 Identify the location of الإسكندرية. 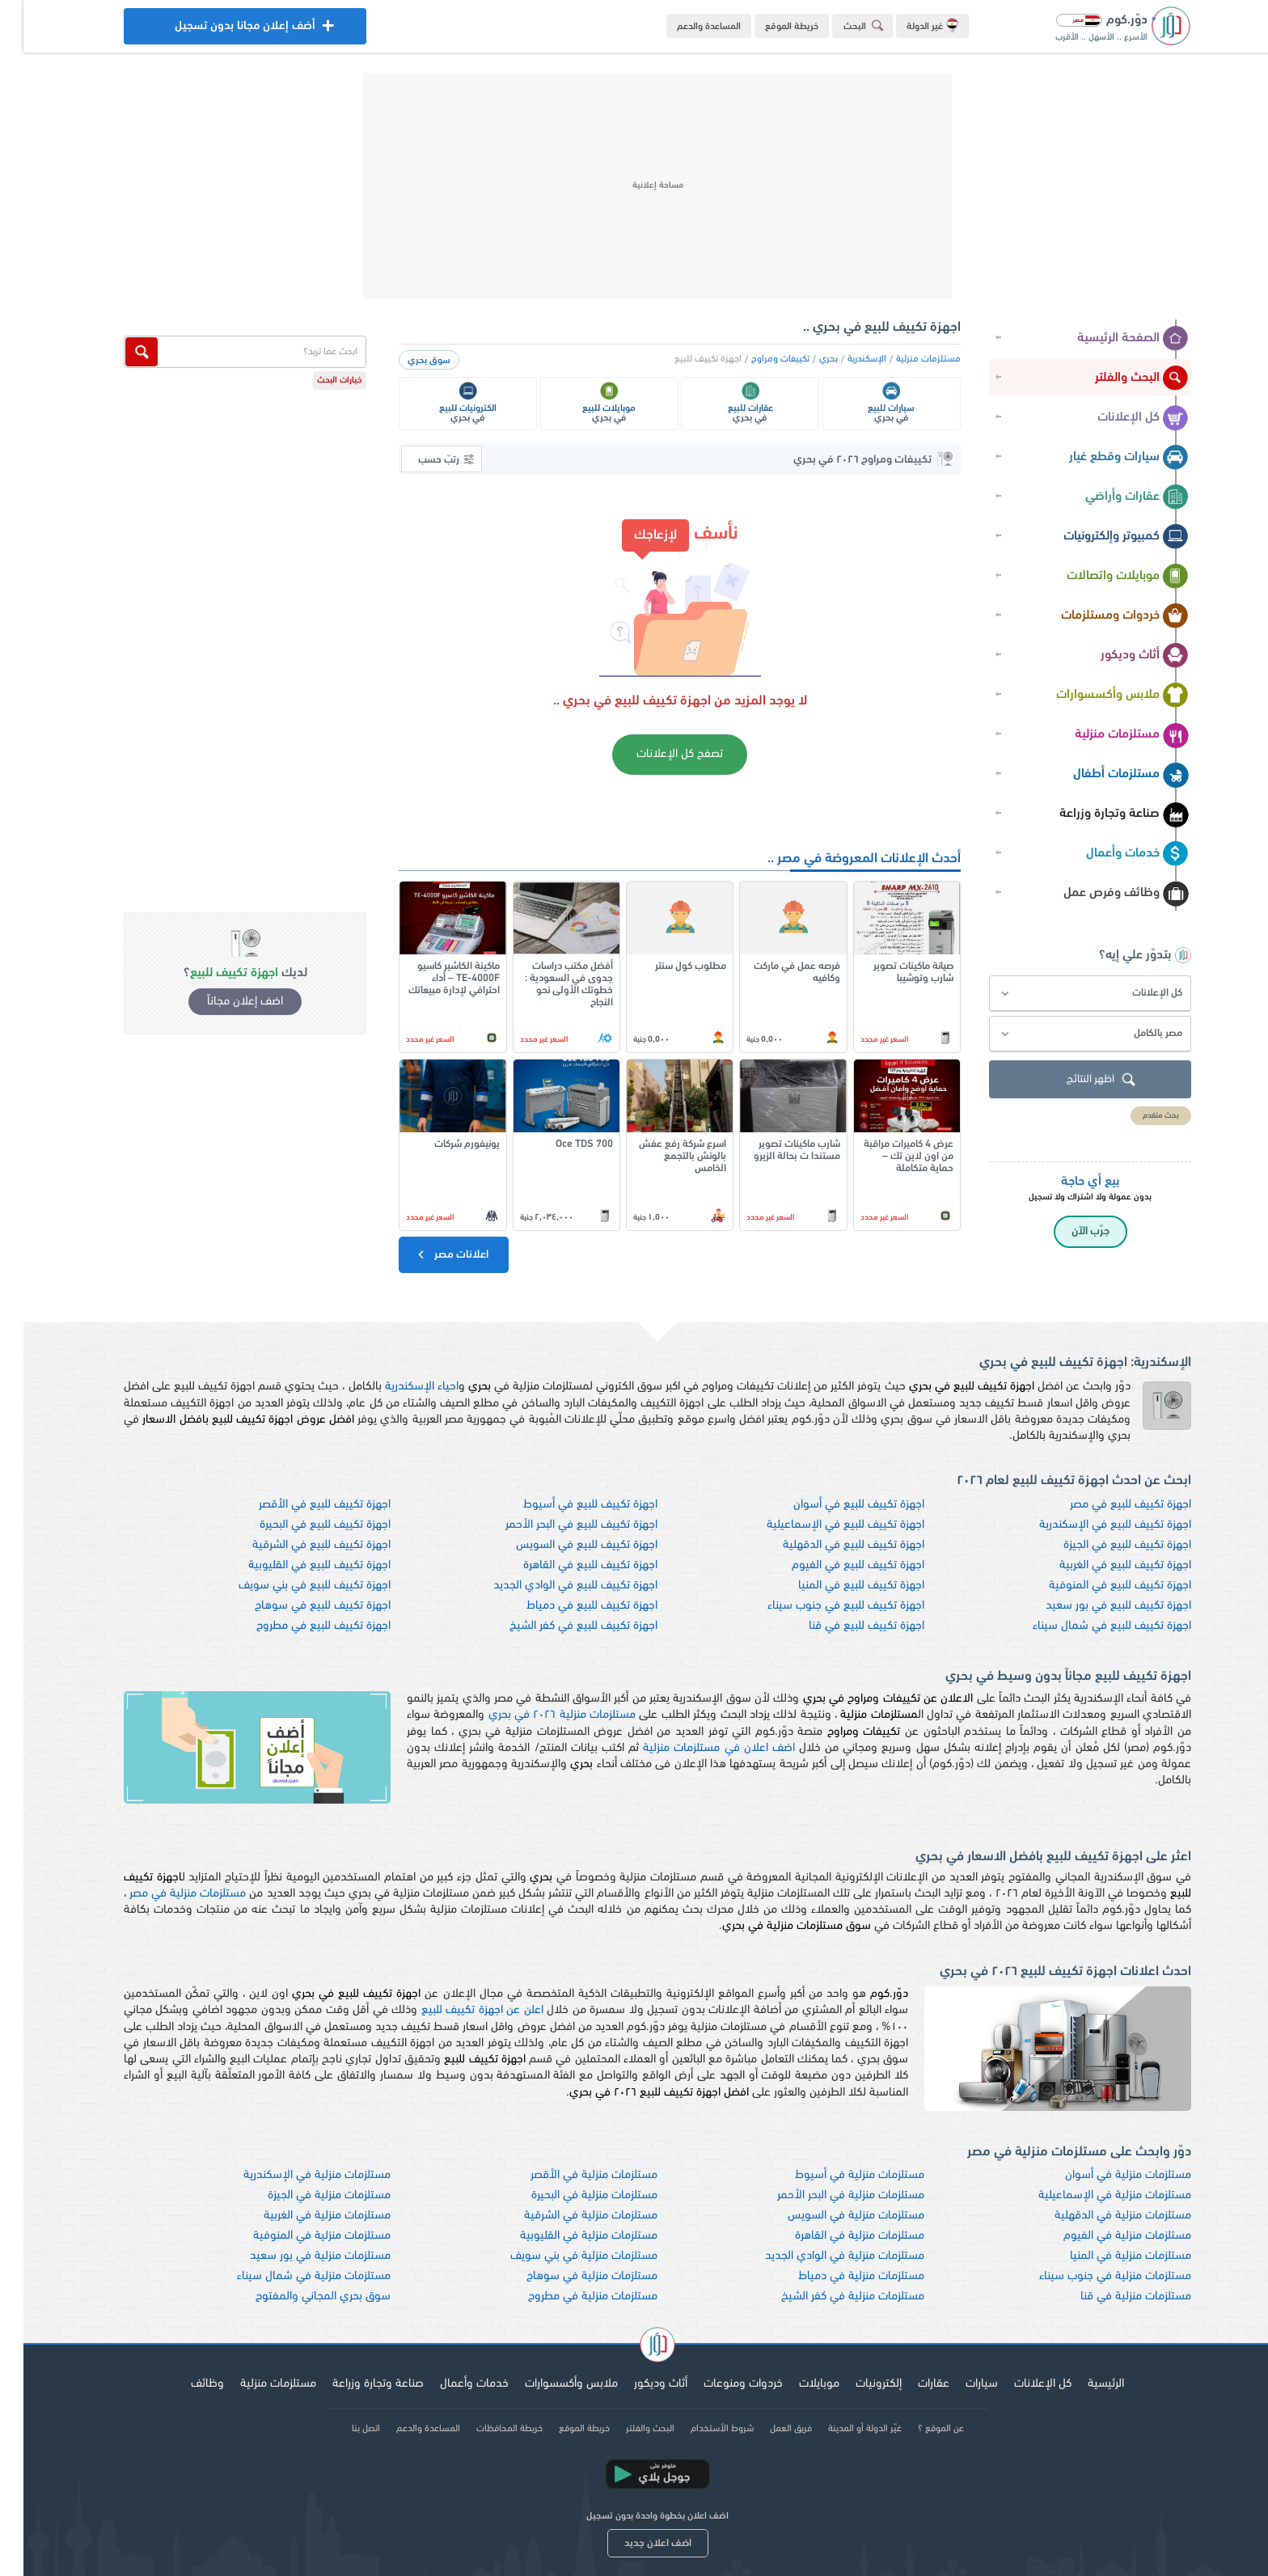
(843, 359).